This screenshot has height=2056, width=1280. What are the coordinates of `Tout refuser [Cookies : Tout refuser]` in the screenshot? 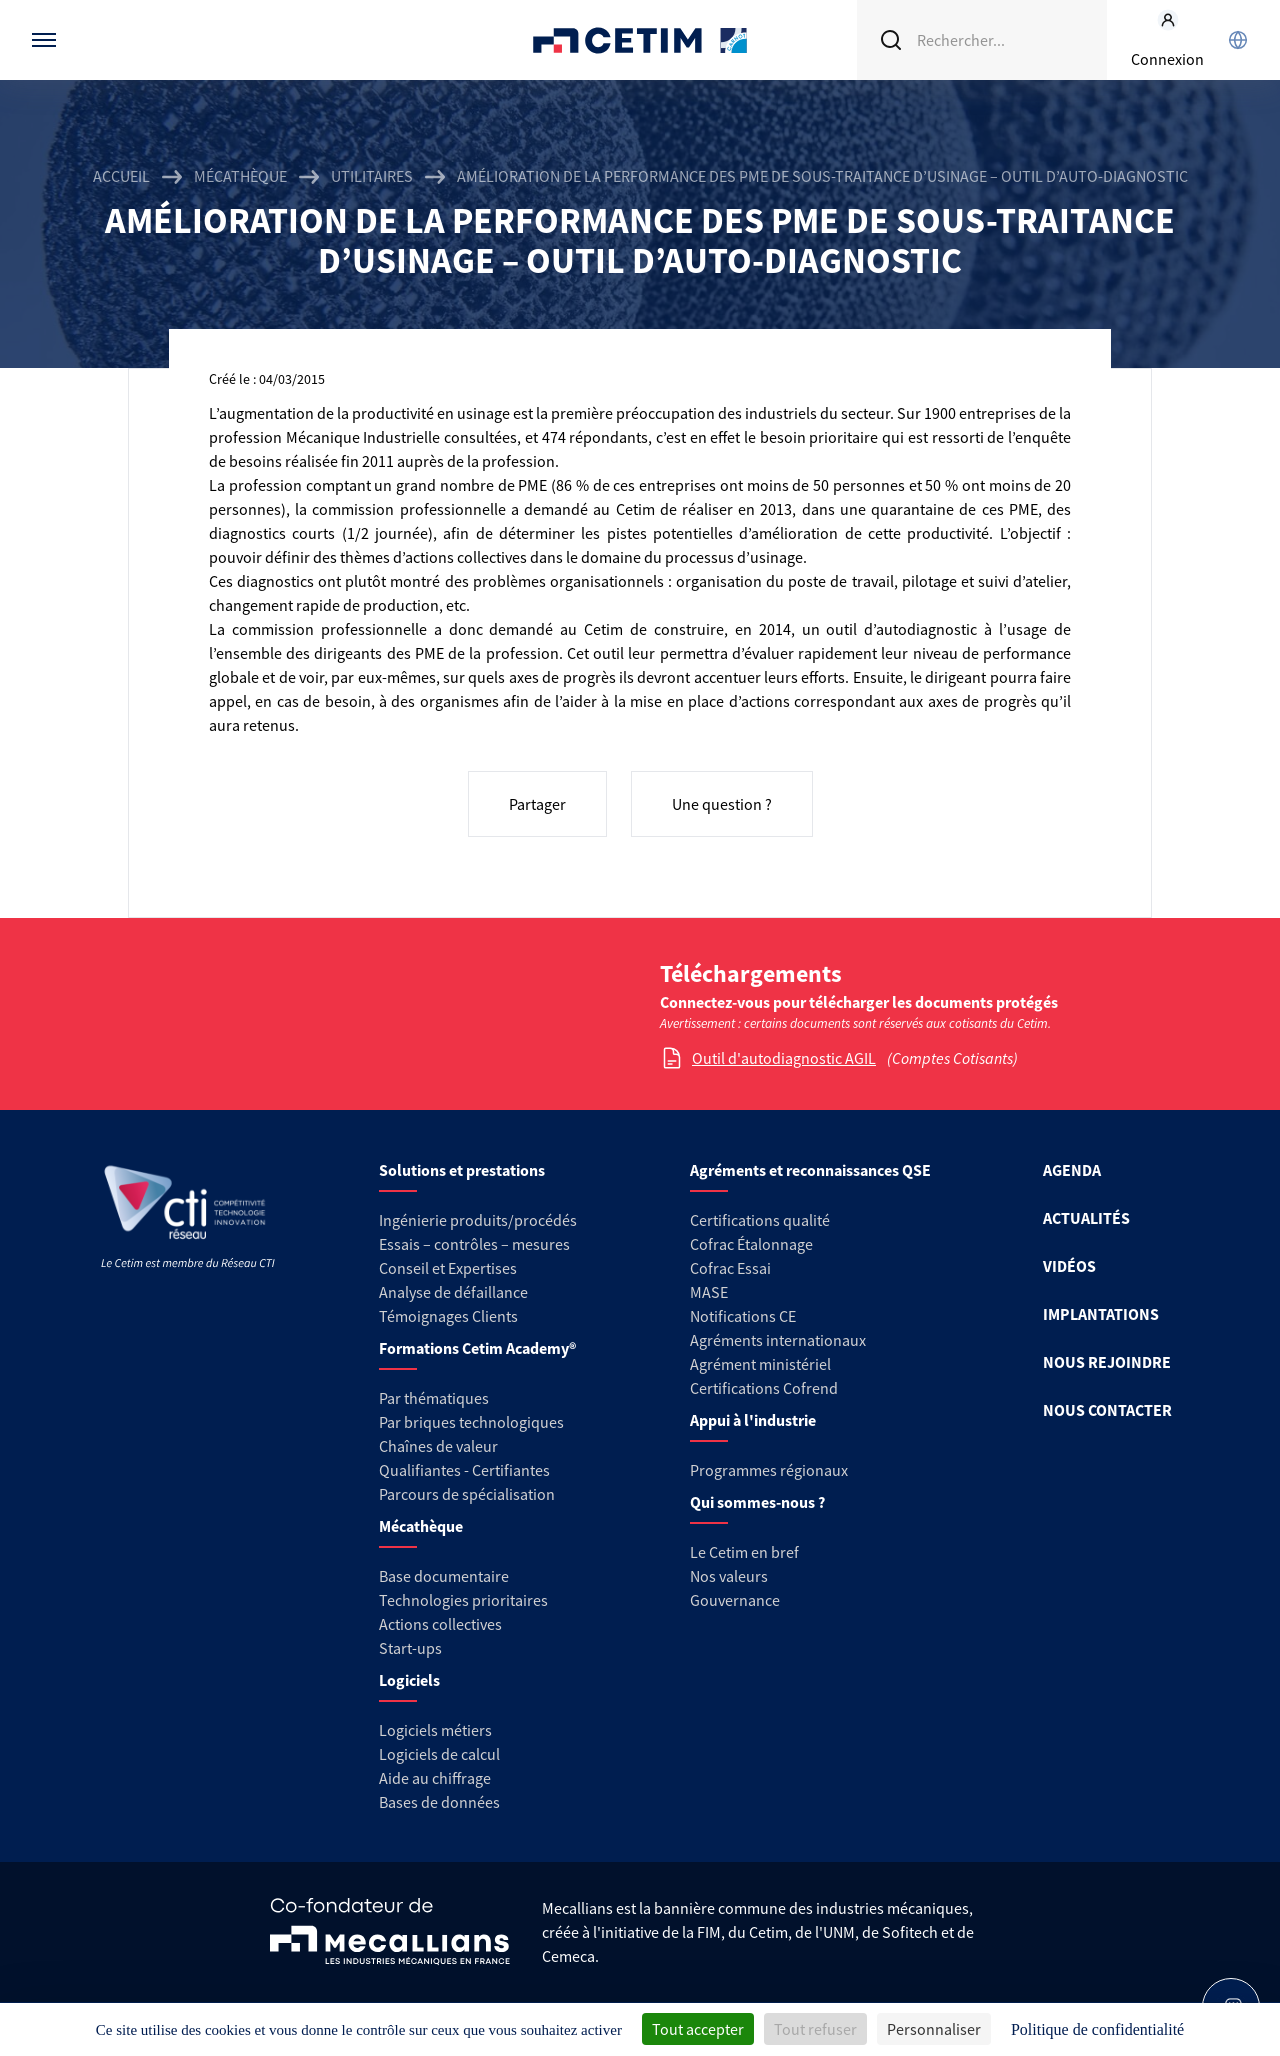 It's located at (815, 2029).